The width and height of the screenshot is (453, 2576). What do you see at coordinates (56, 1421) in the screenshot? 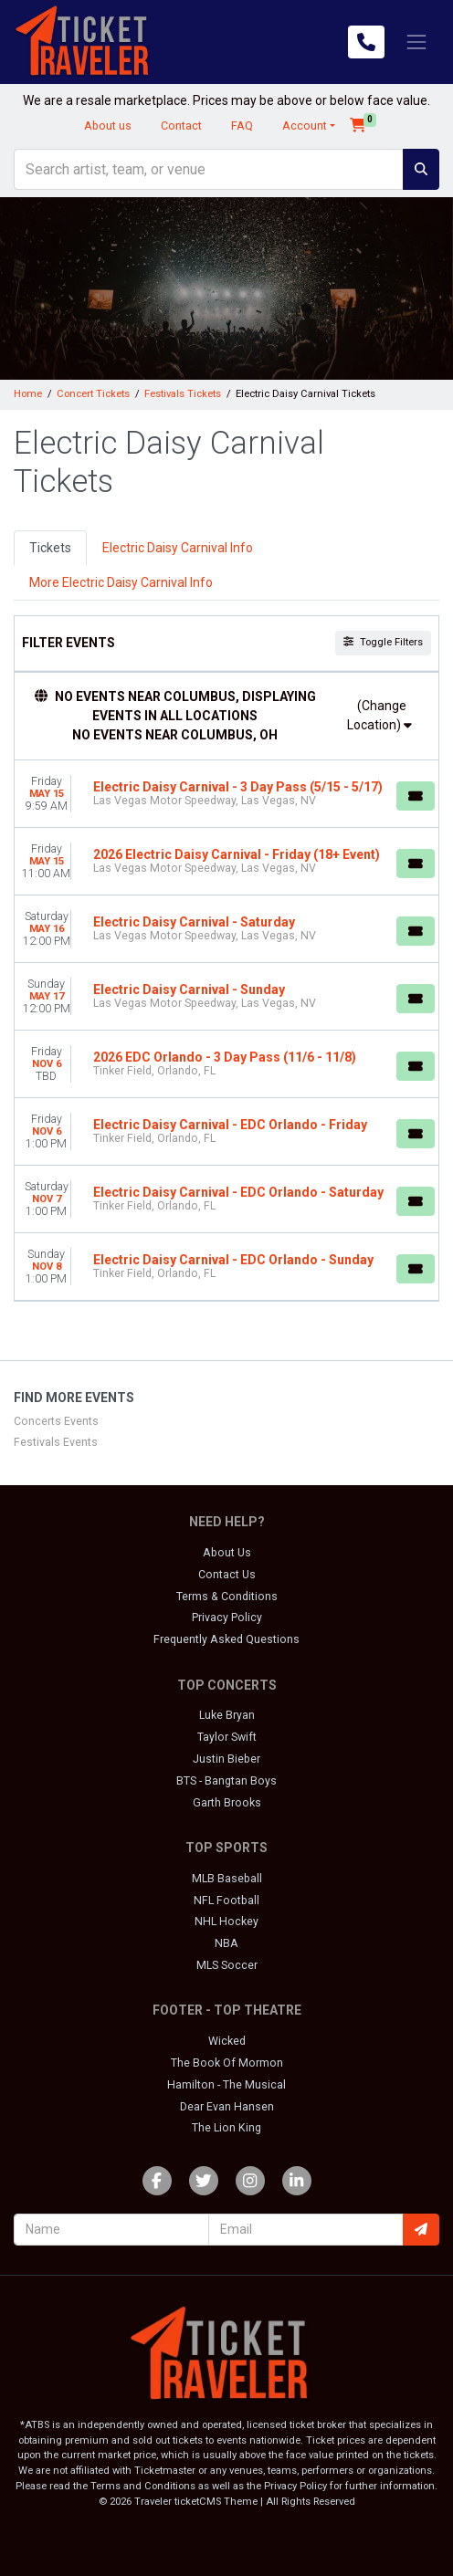
I see `Concerts Events` at bounding box center [56, 1421].